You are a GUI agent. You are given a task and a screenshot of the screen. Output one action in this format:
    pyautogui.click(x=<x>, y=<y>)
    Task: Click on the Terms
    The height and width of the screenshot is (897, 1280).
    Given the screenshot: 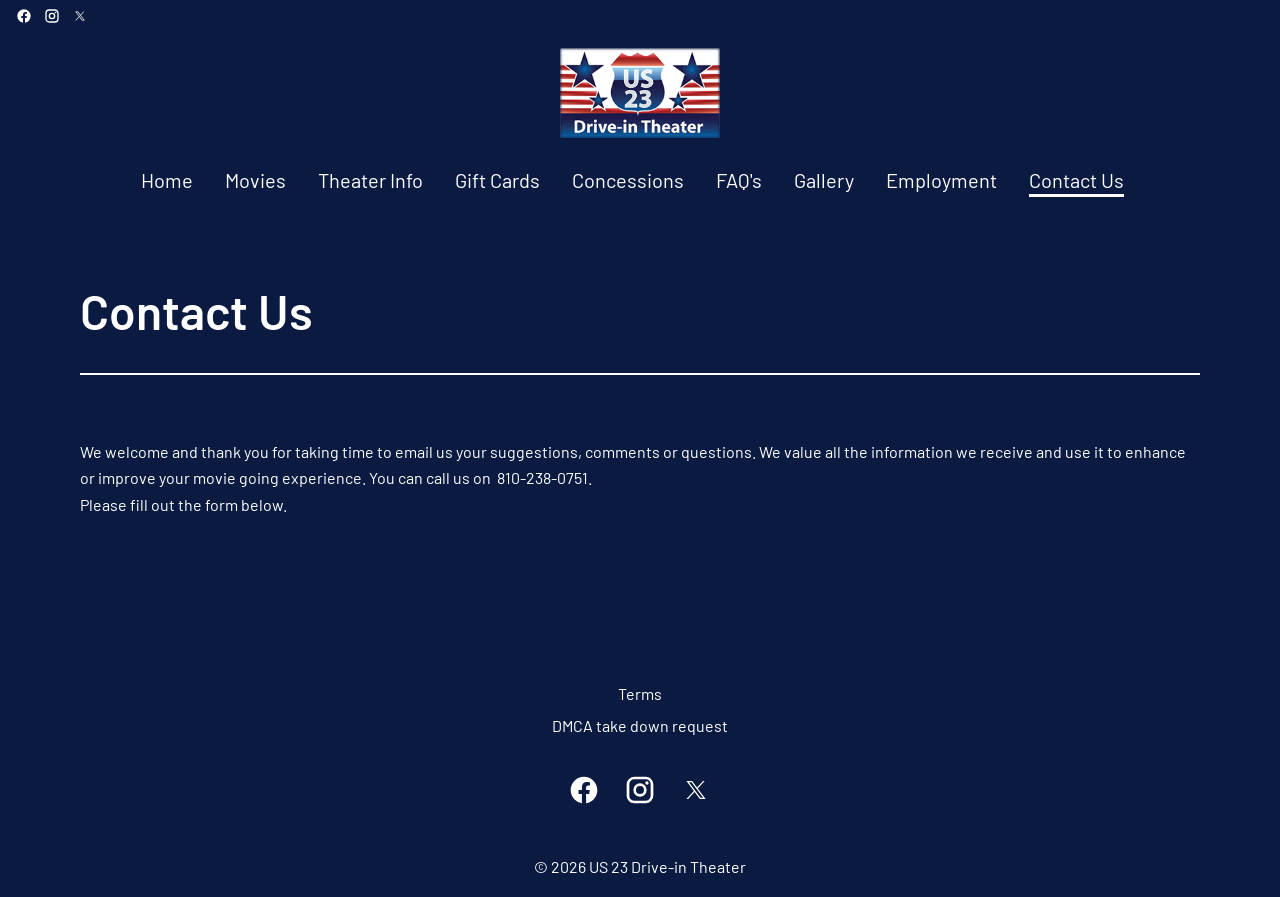 What is the action you would take?
    pyautogui.click(x=640, y=693)
    